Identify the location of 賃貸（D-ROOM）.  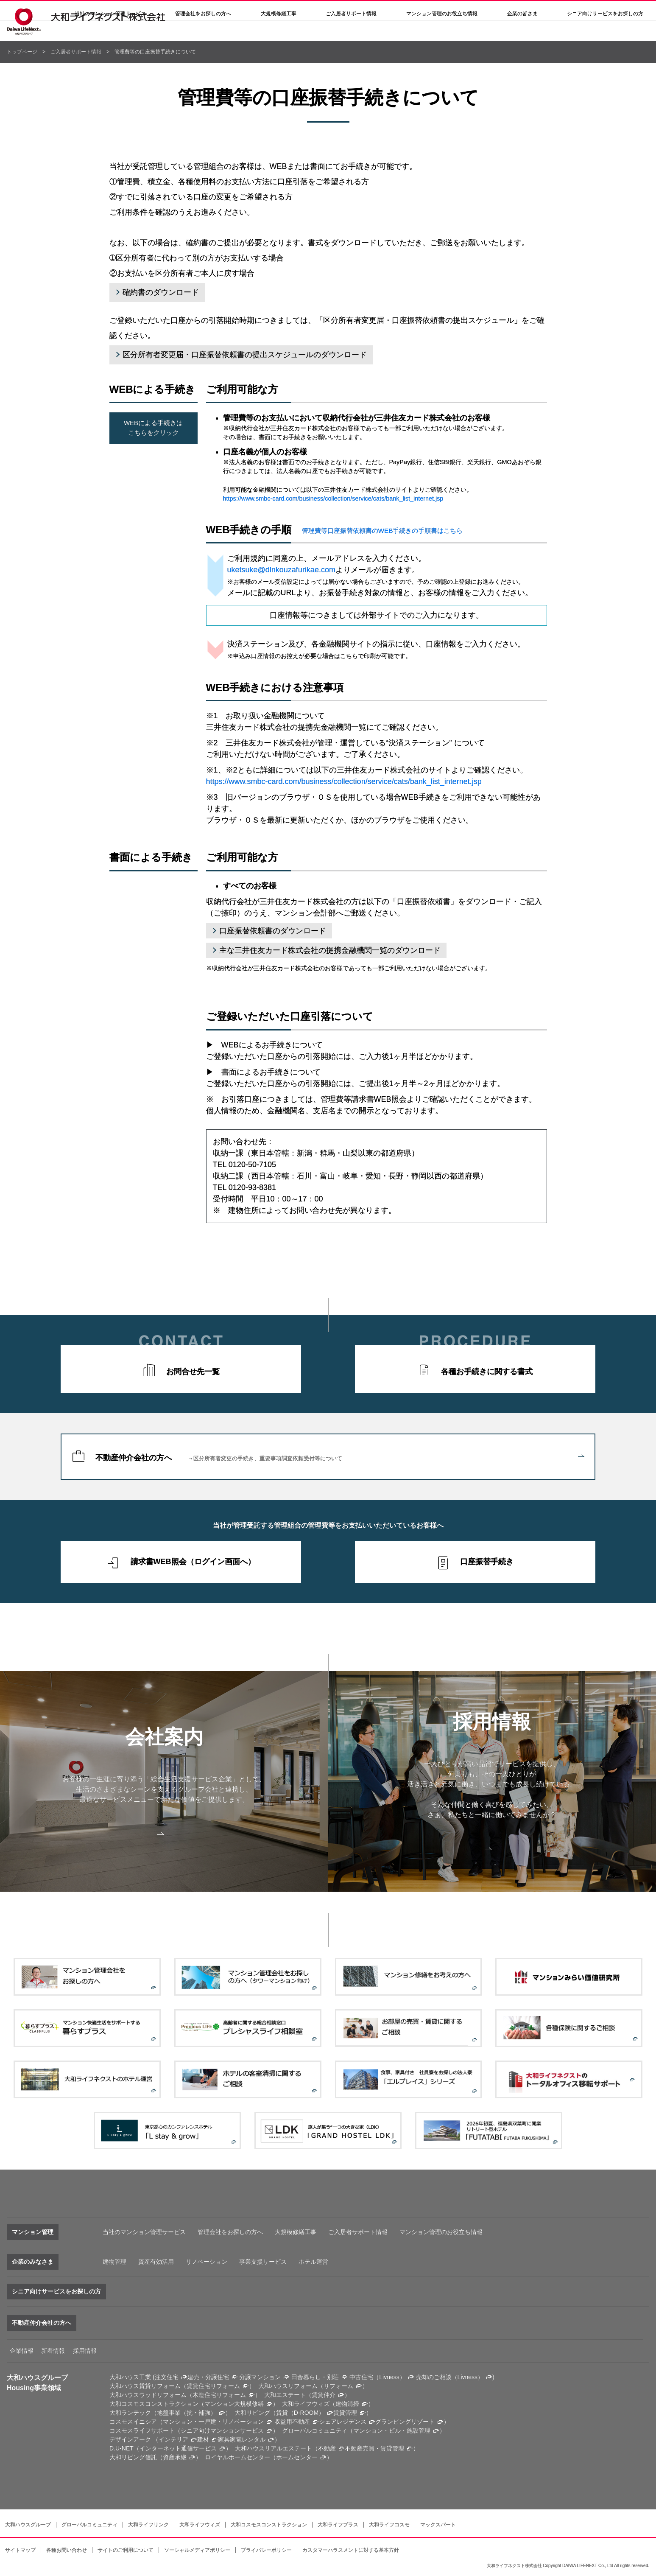
(300, 2412).